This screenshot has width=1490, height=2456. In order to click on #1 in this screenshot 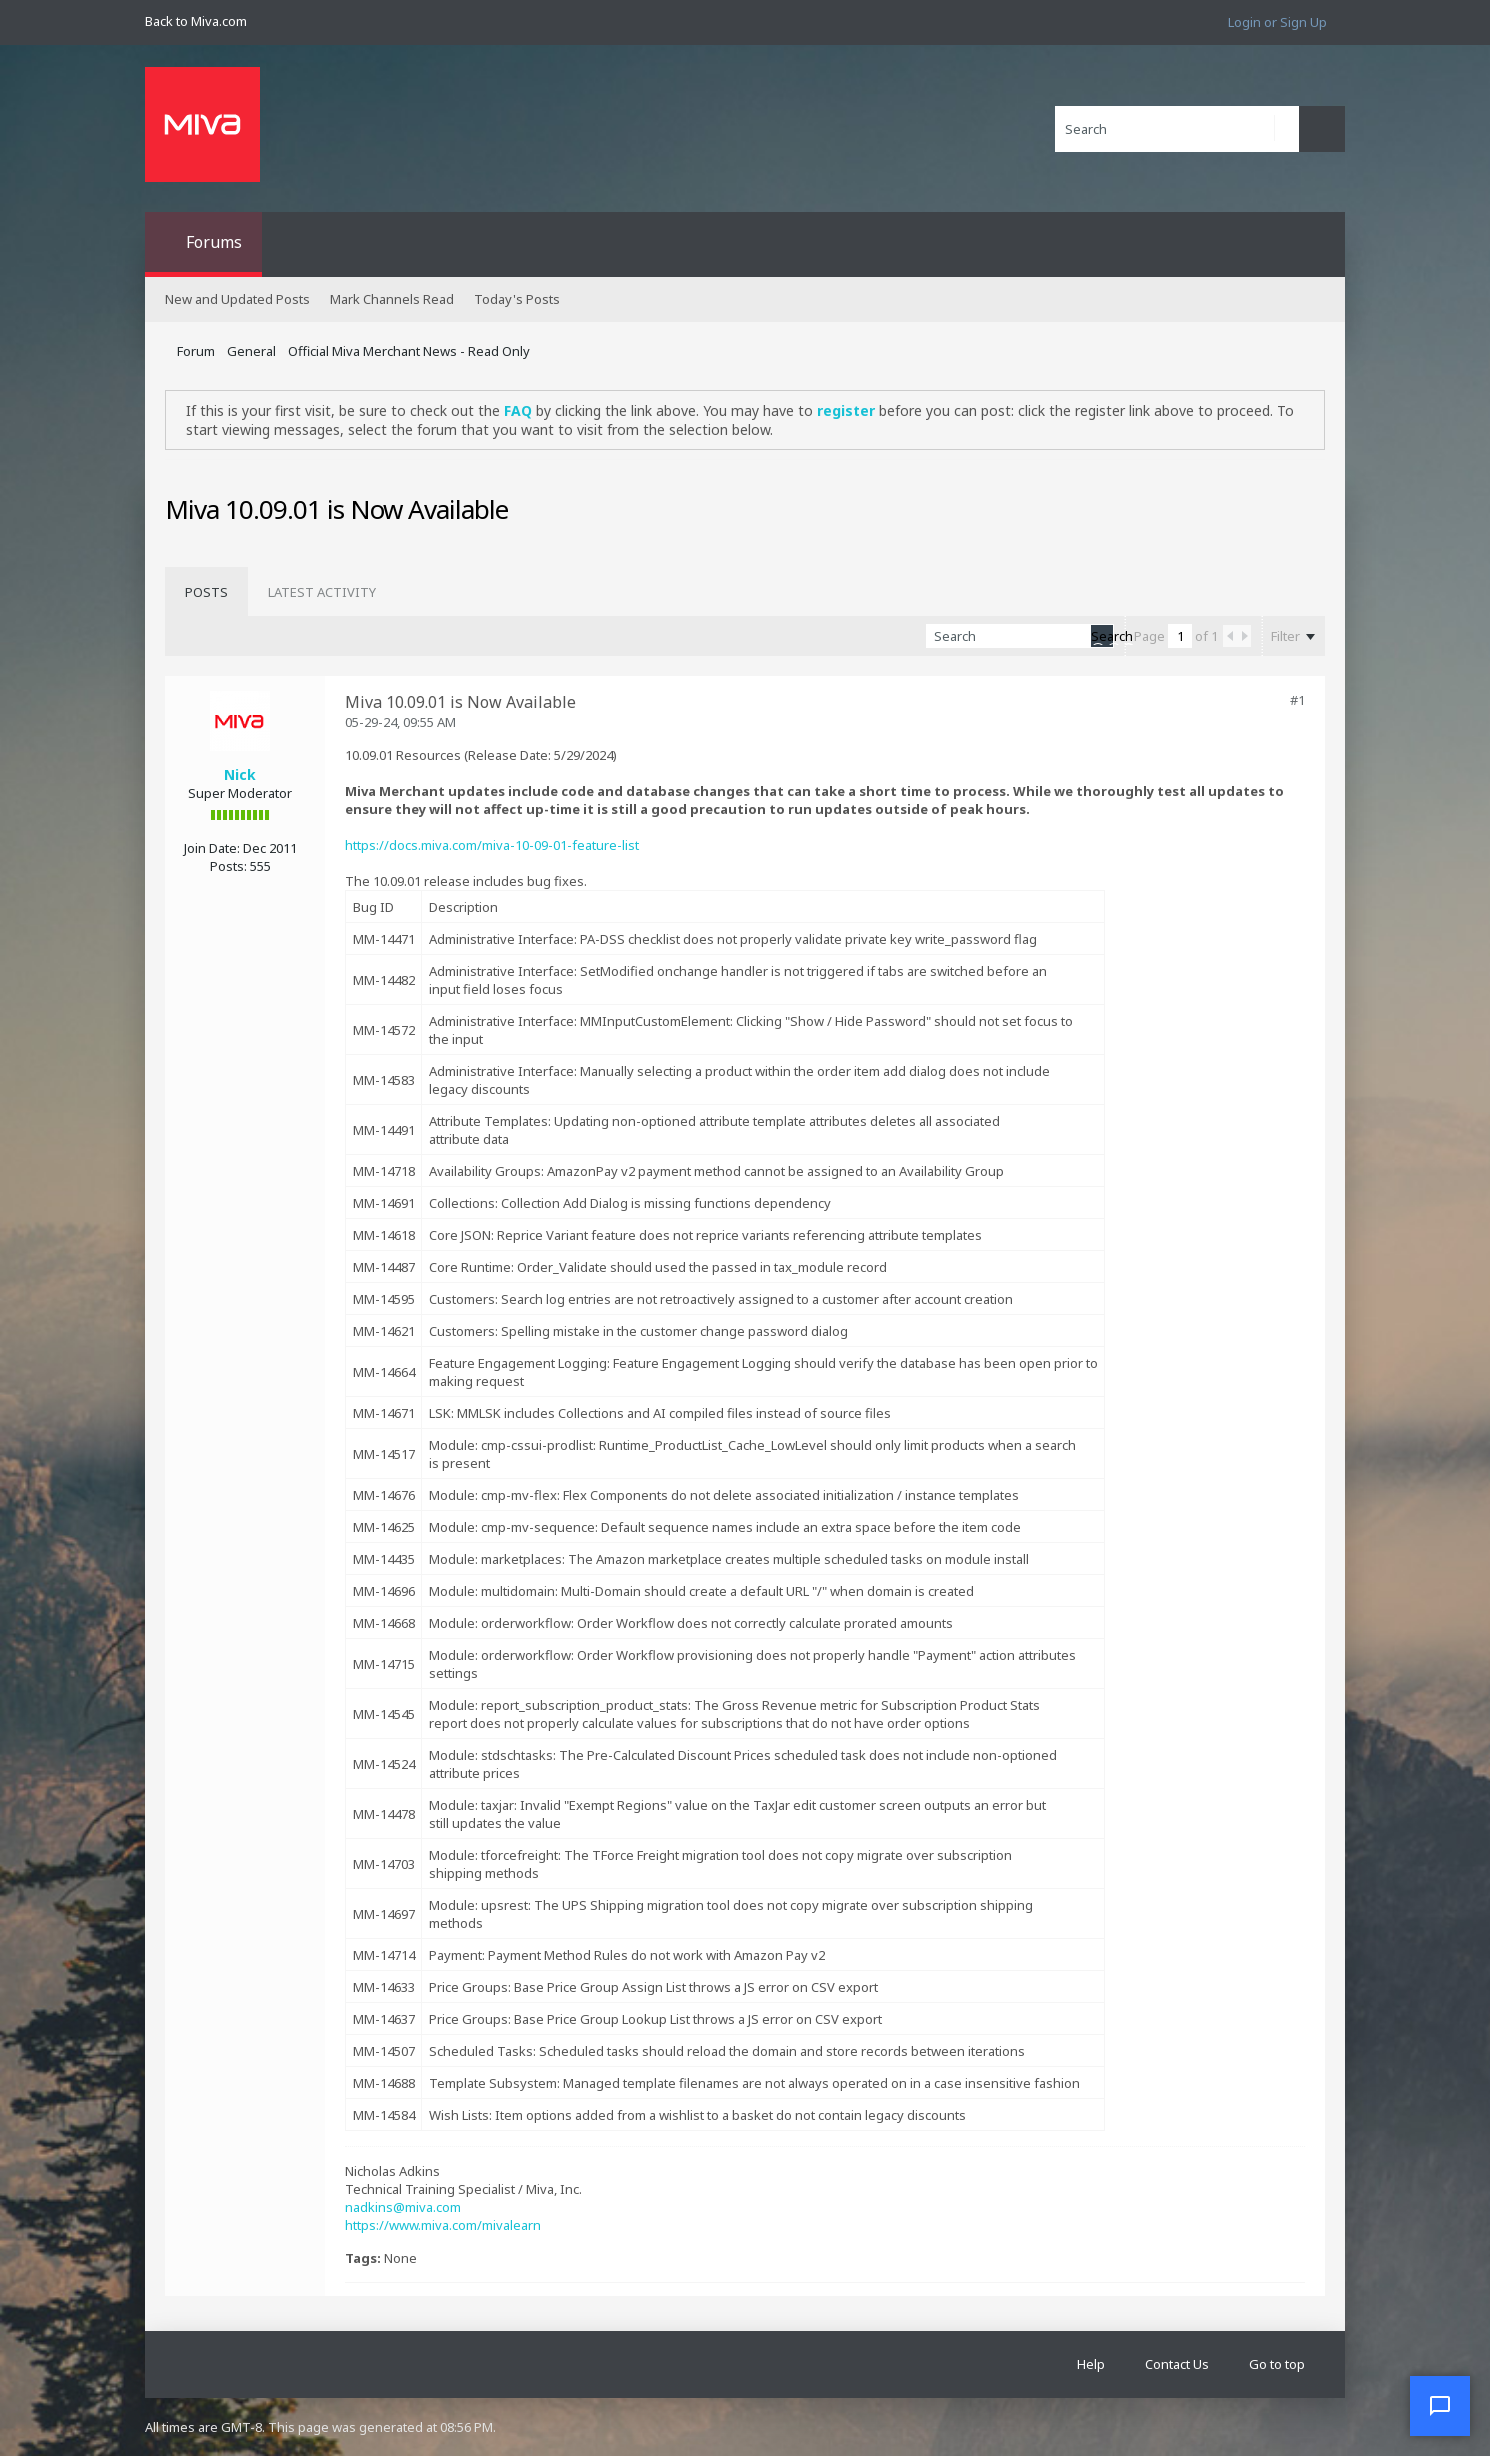, I will do `click(1297, 700)`.